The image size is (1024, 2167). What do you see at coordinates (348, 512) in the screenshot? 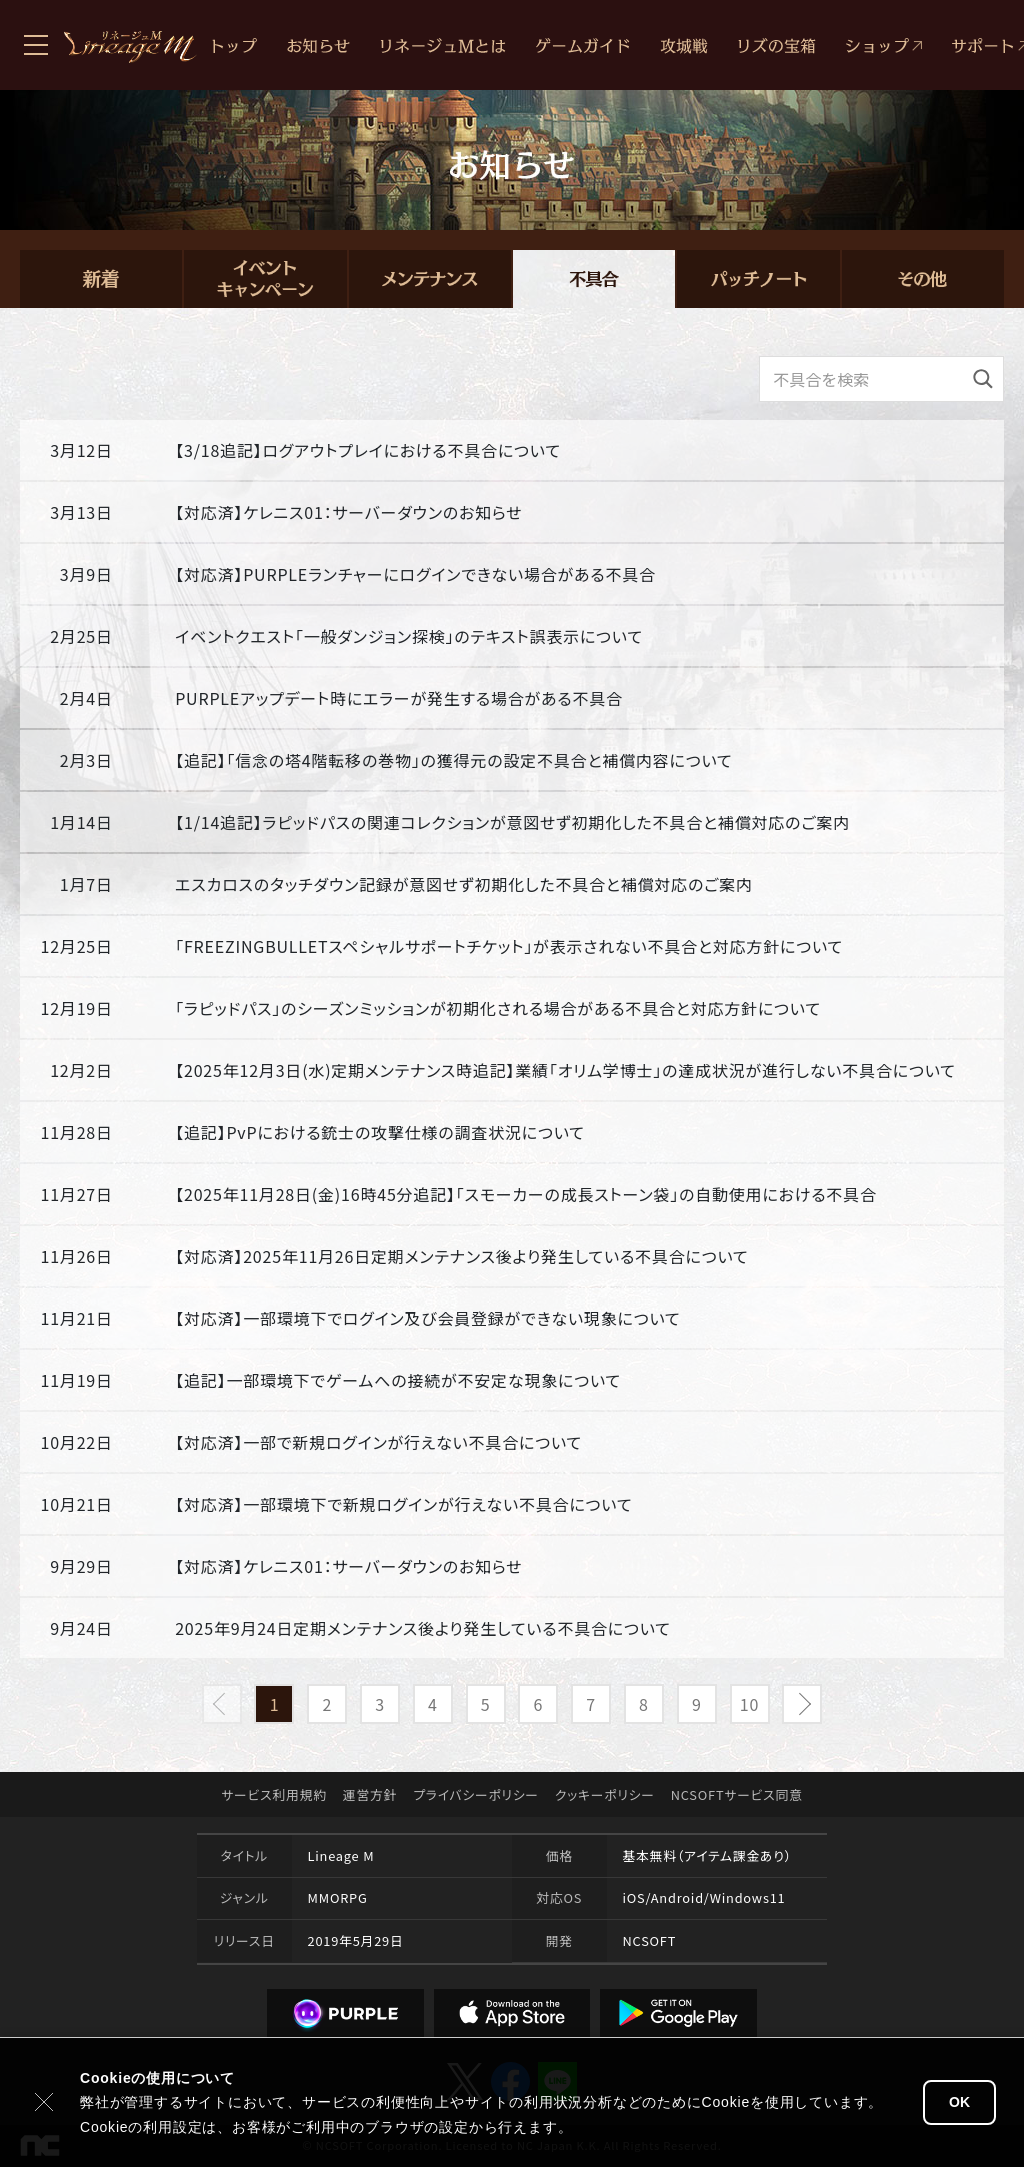
I see `【対応済】ケレニス01：サーバーダウンのお知らせ` at bounding box center [348, 512].